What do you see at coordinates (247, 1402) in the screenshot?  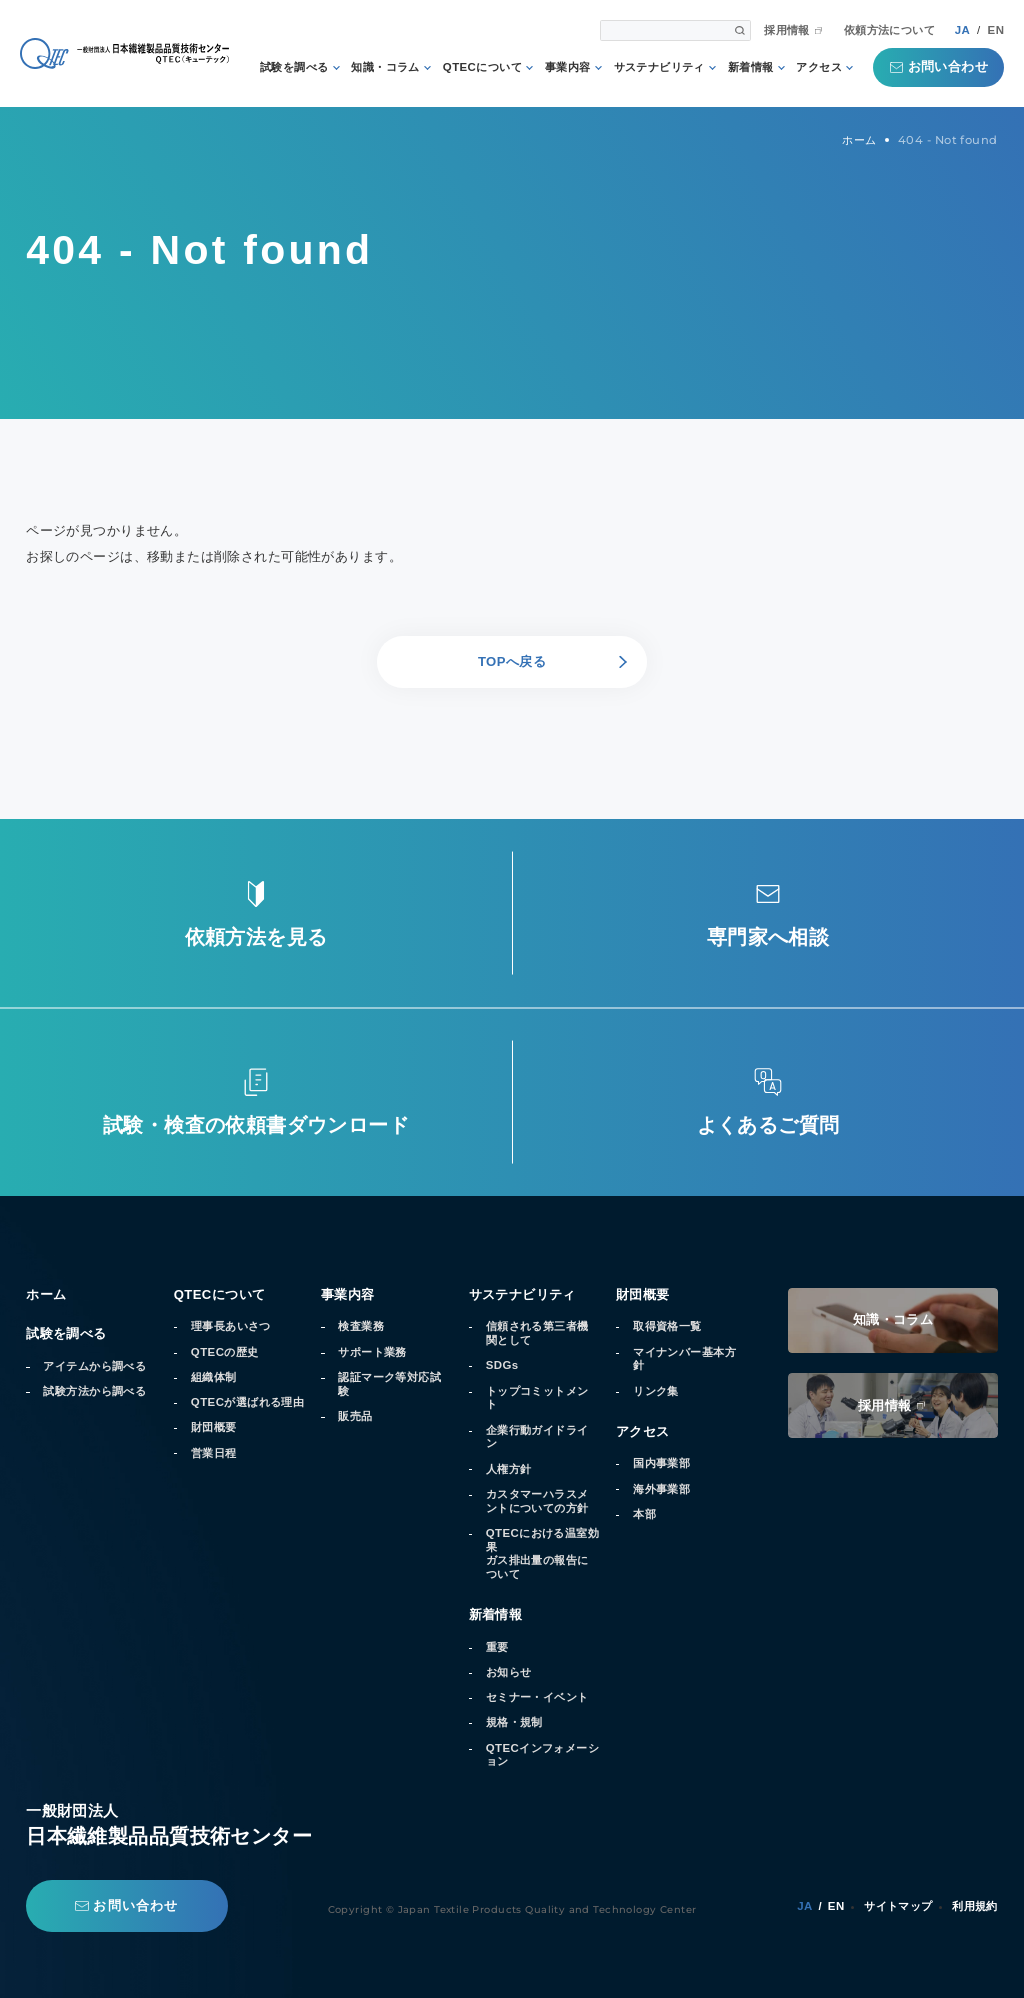 I see `QTECが選ばれる理由` at bounding box center [247, 1402].